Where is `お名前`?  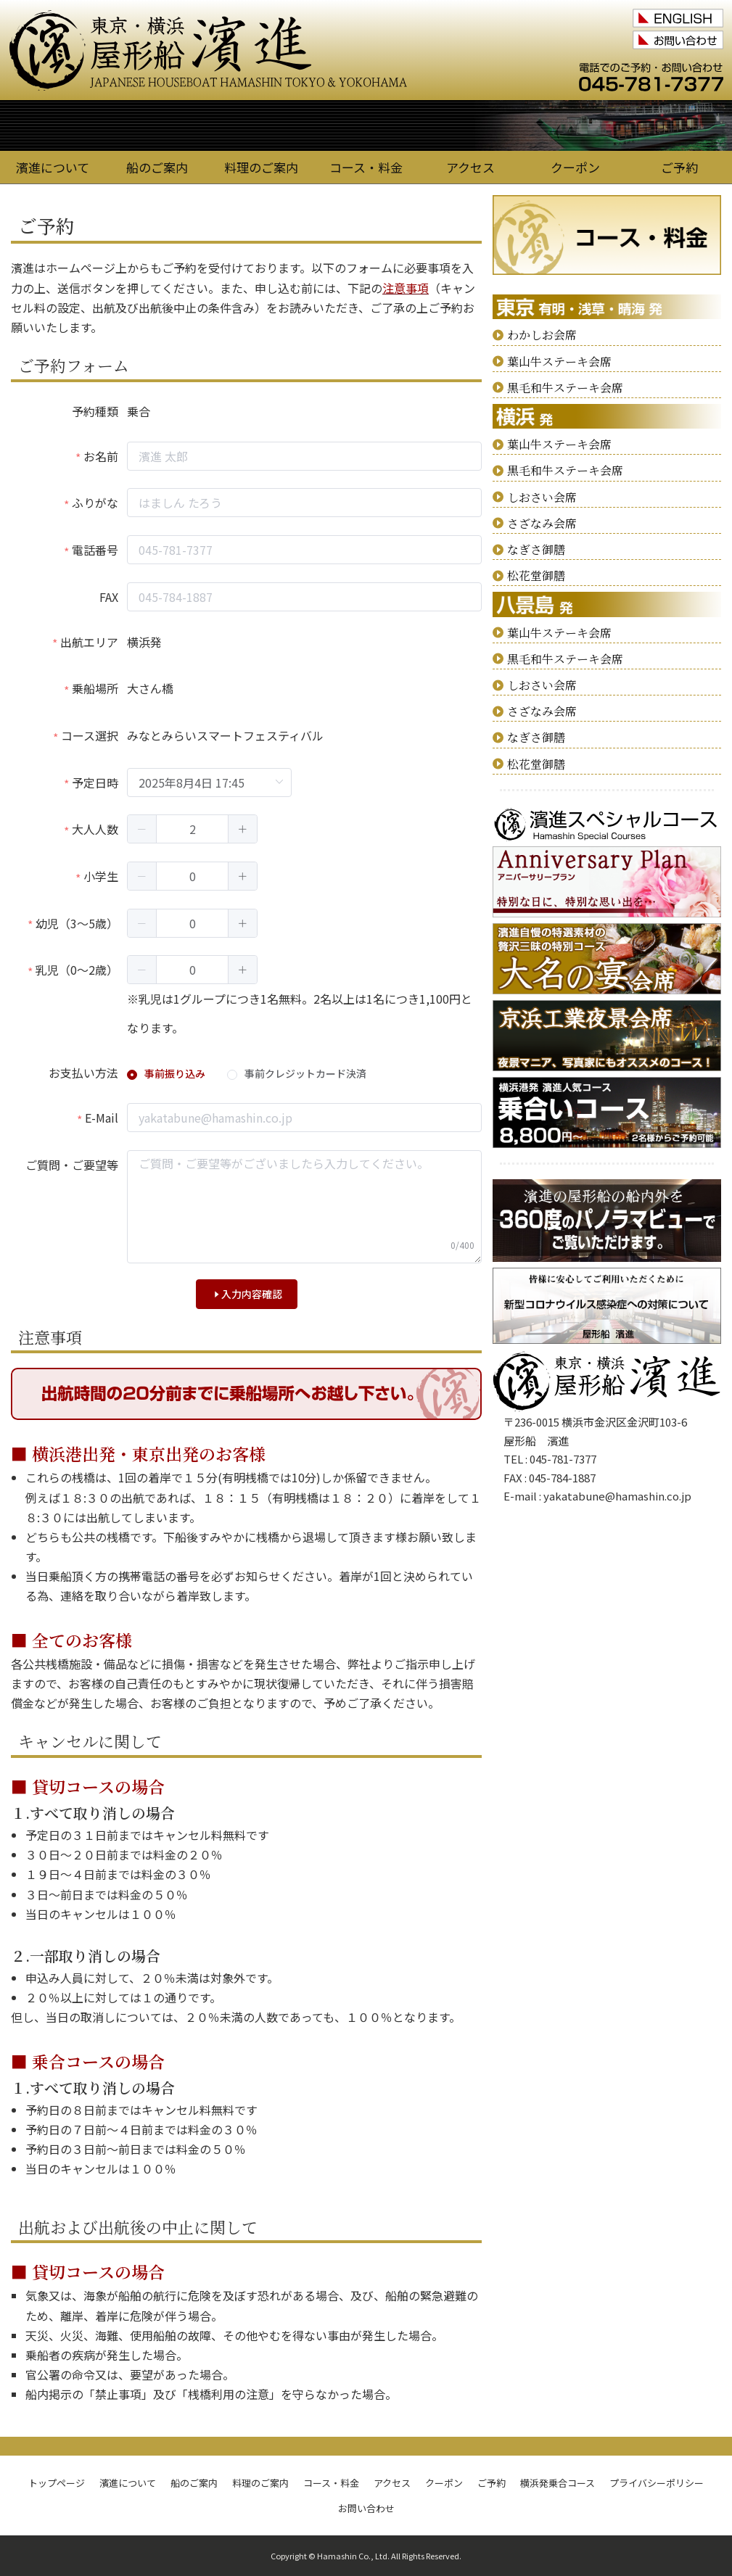
お名前 is located at coordinates (100, 456).